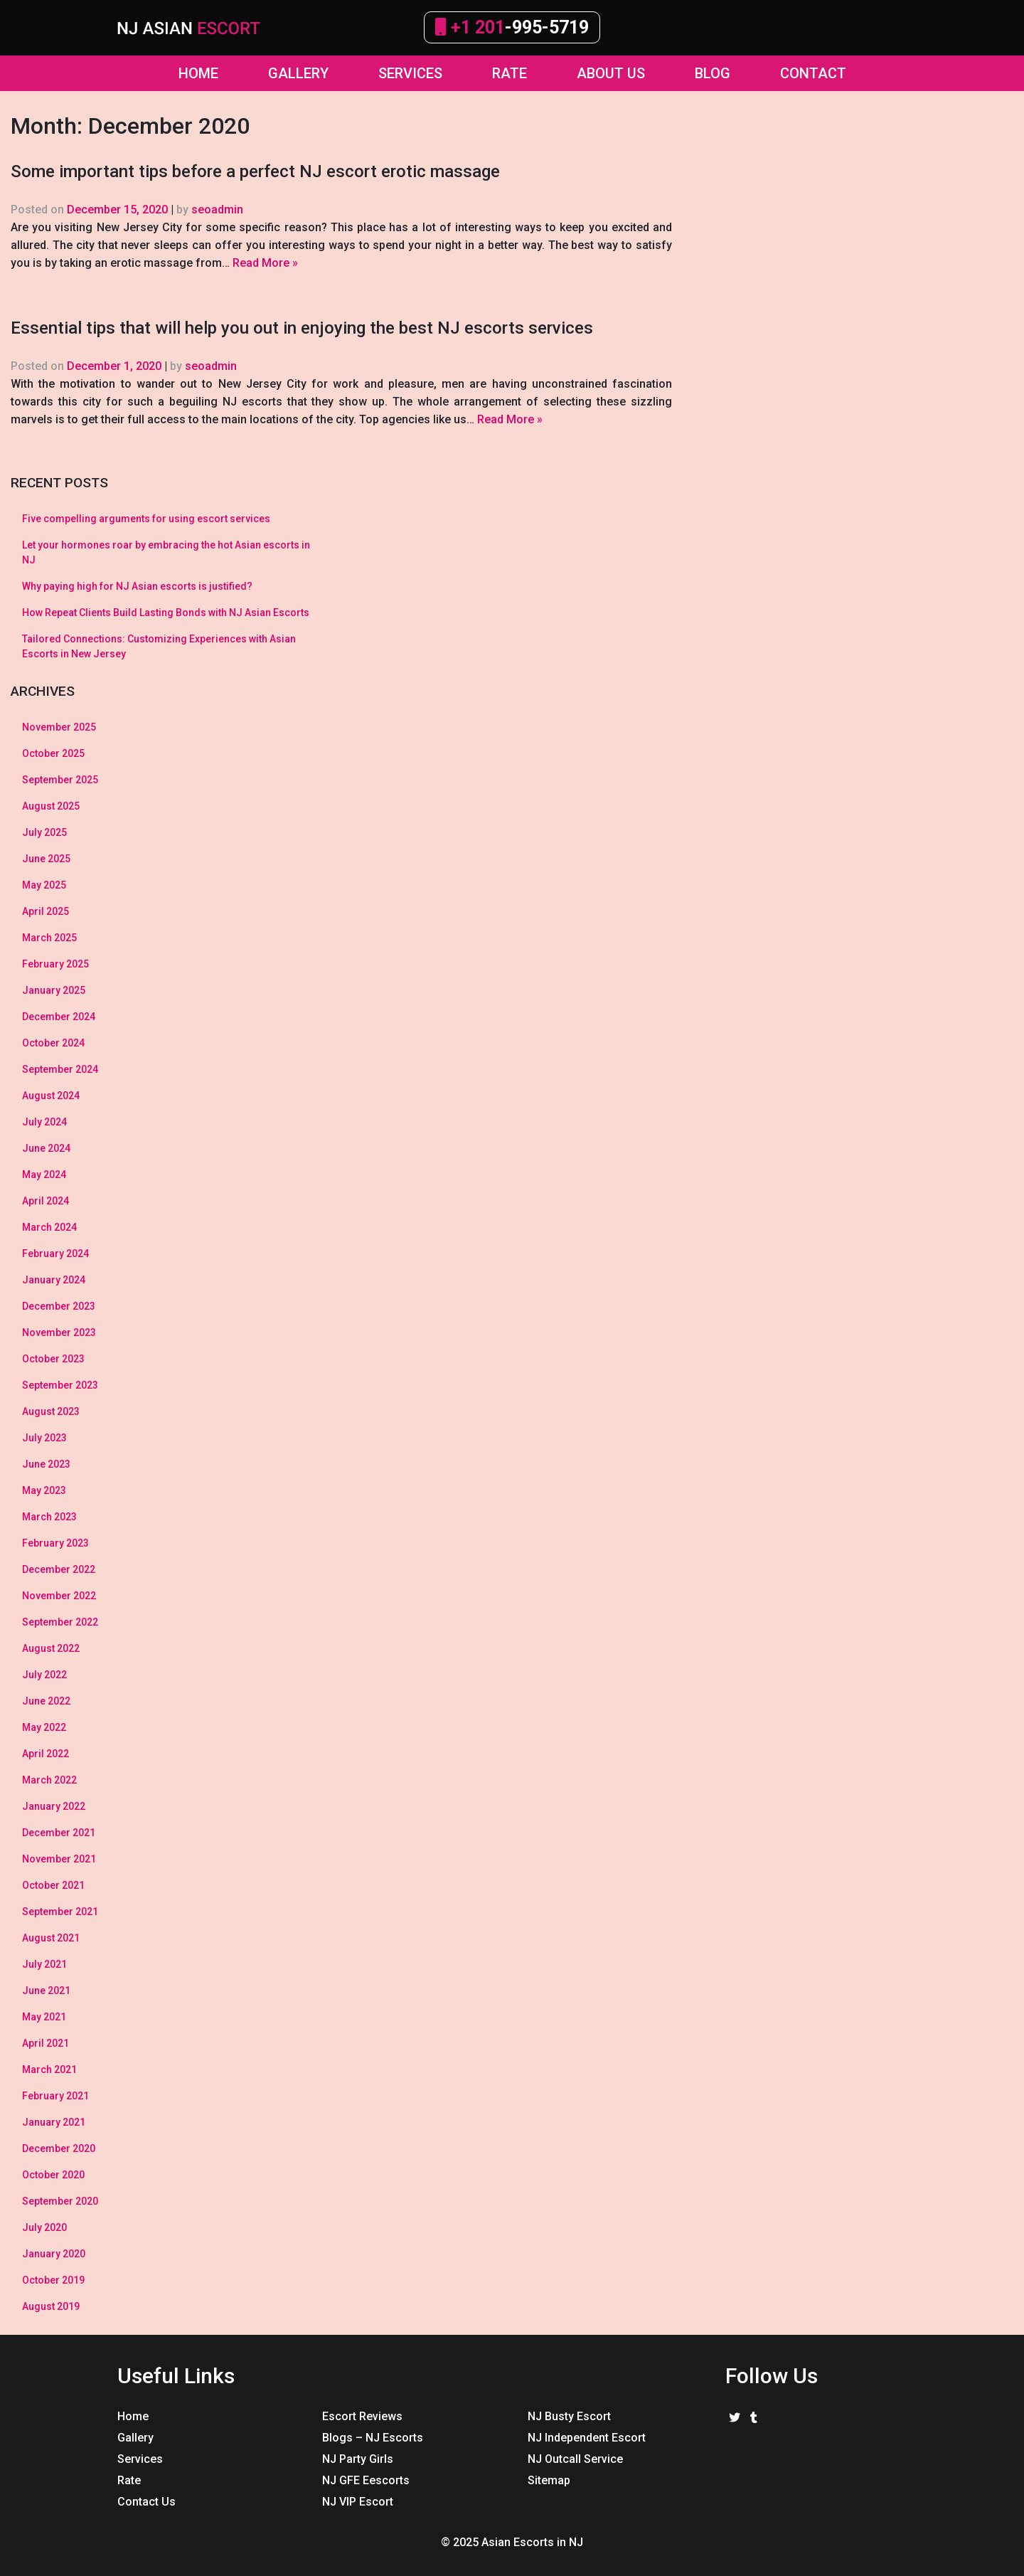  Describe the element at coordinates (53, 2122) in the screenshot. I see `January 2021` at that location.